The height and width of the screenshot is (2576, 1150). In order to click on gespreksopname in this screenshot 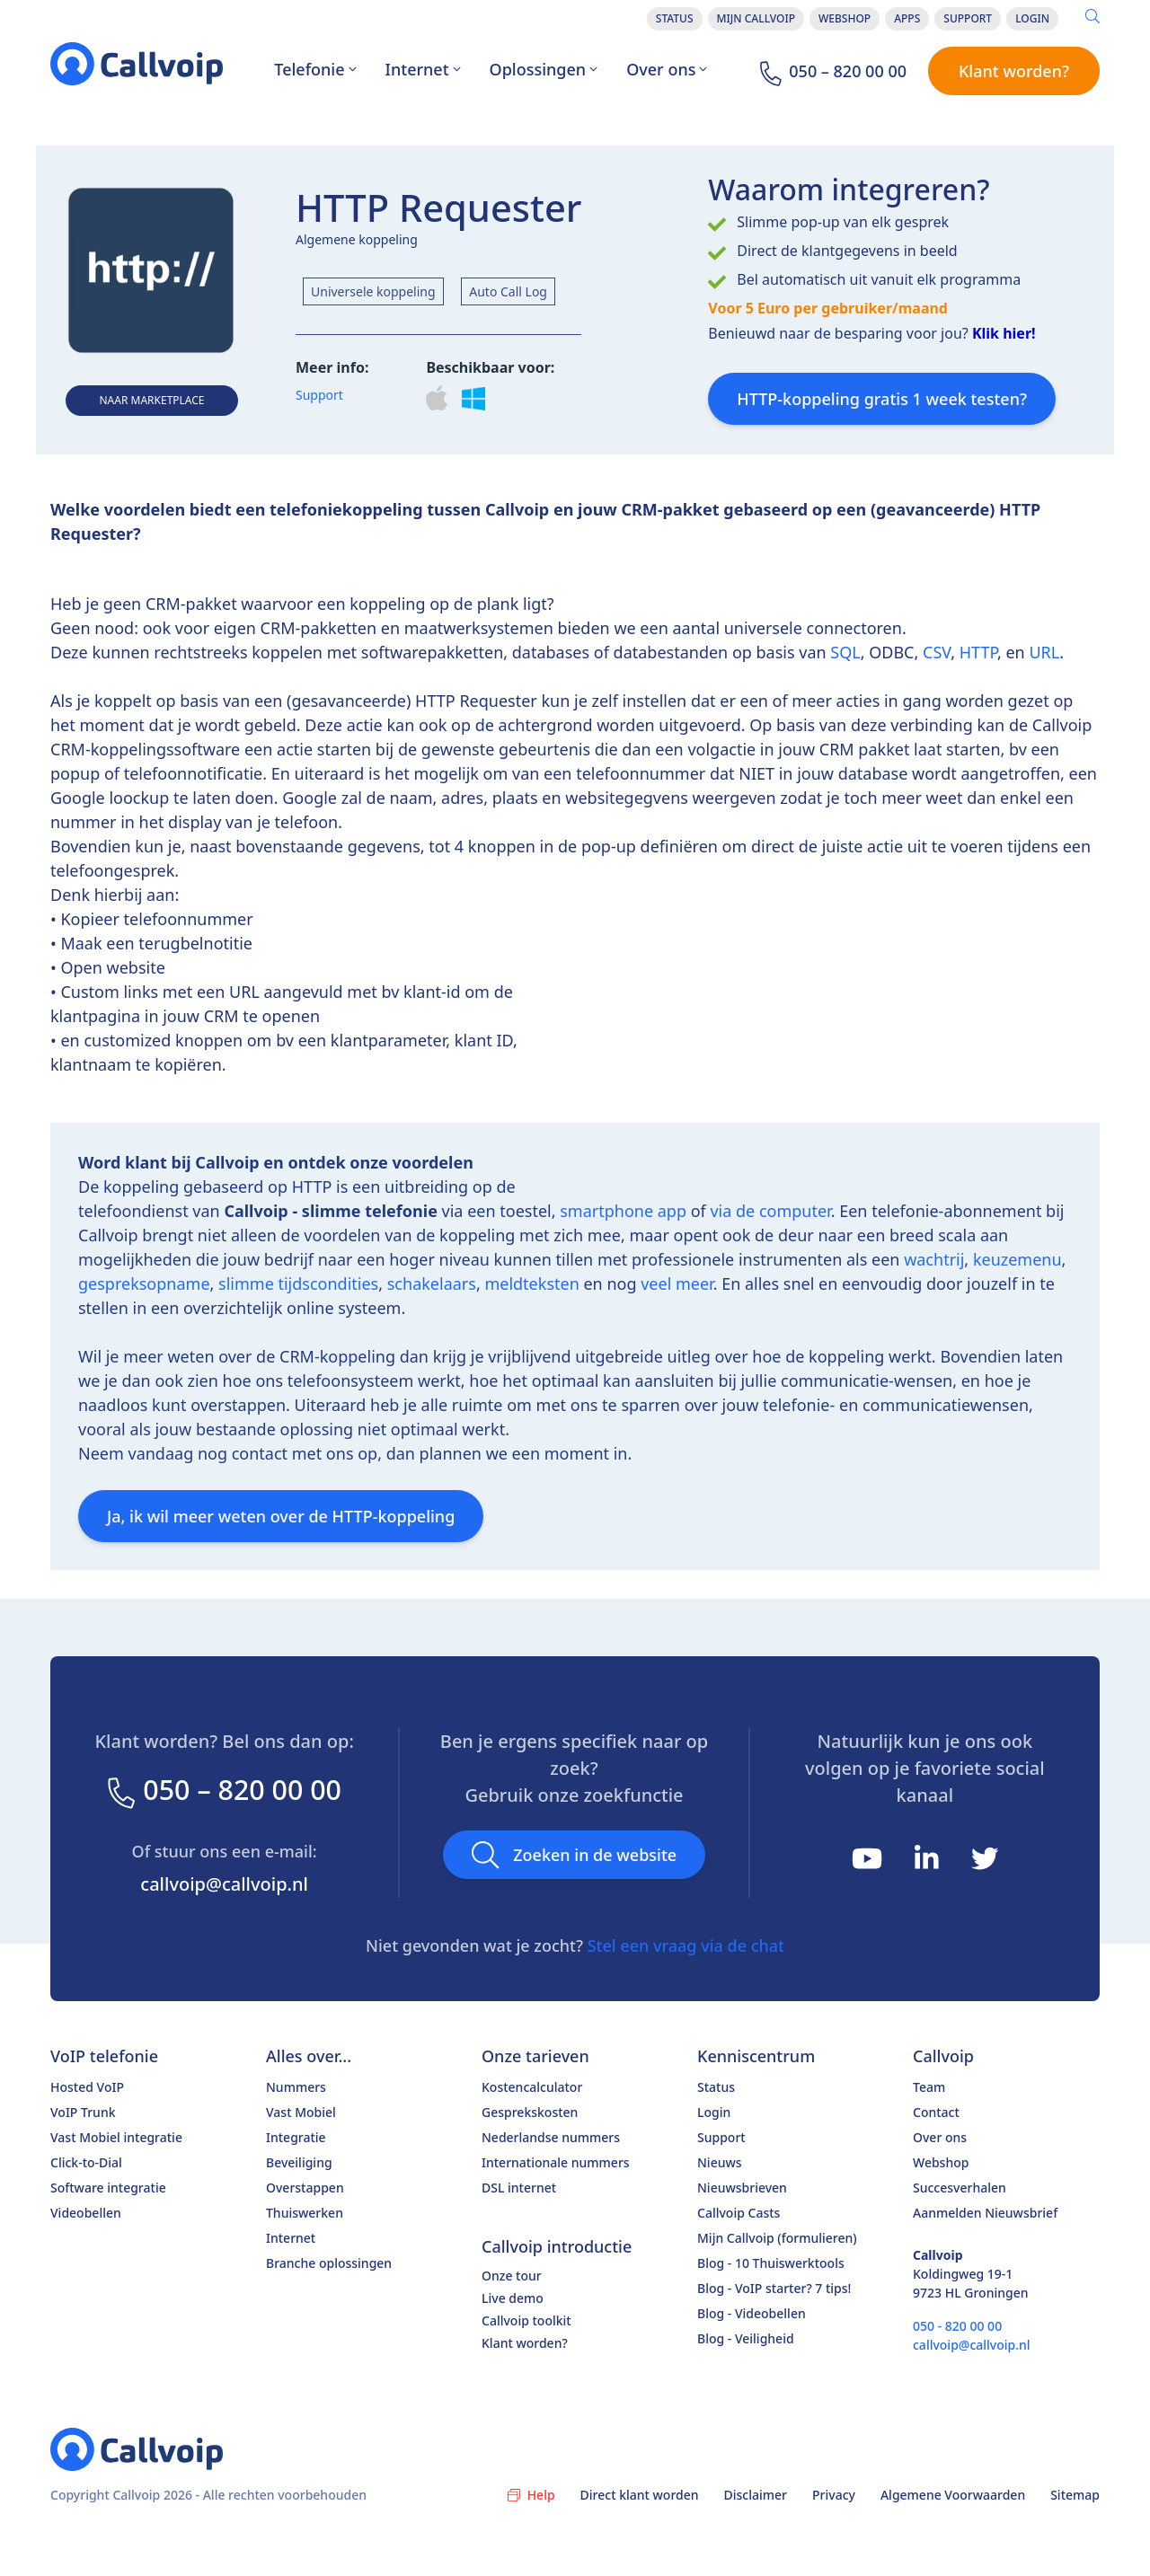, I will do `click(144, 1283)`.